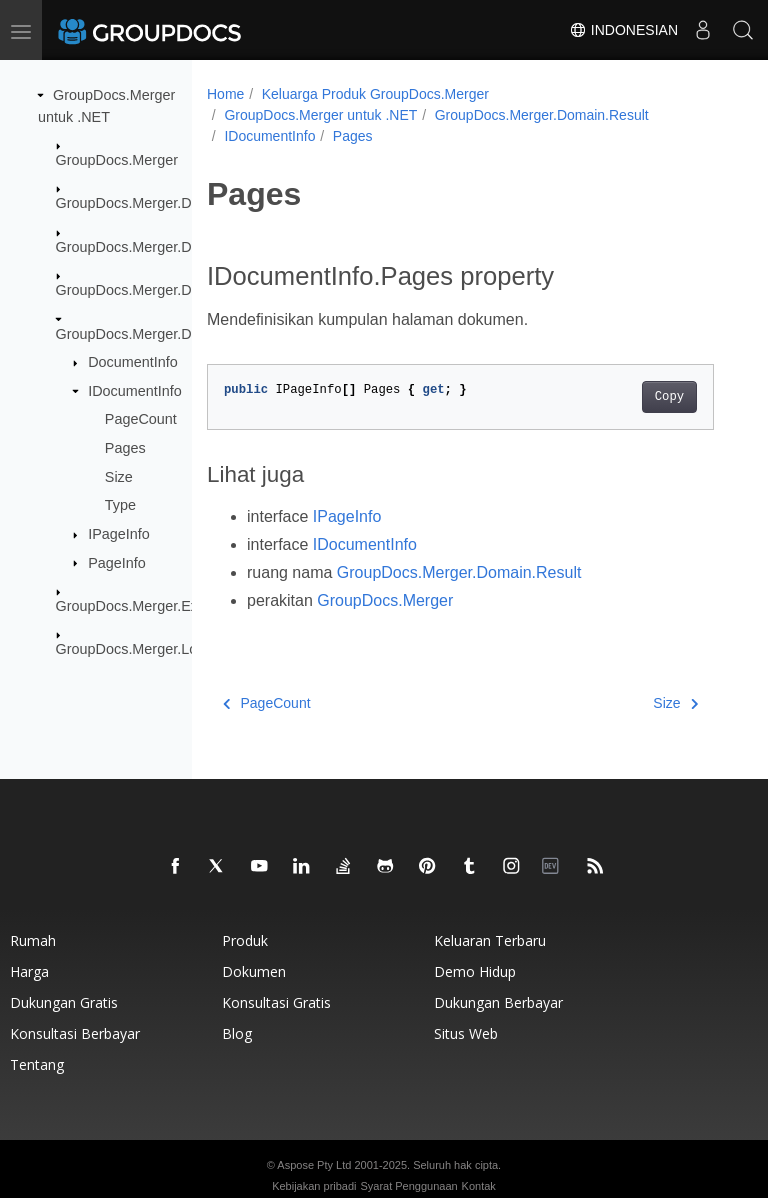 This screenshot has width=768, height=1198. I want to click on Keluaran terbaru, so click(490, 940).